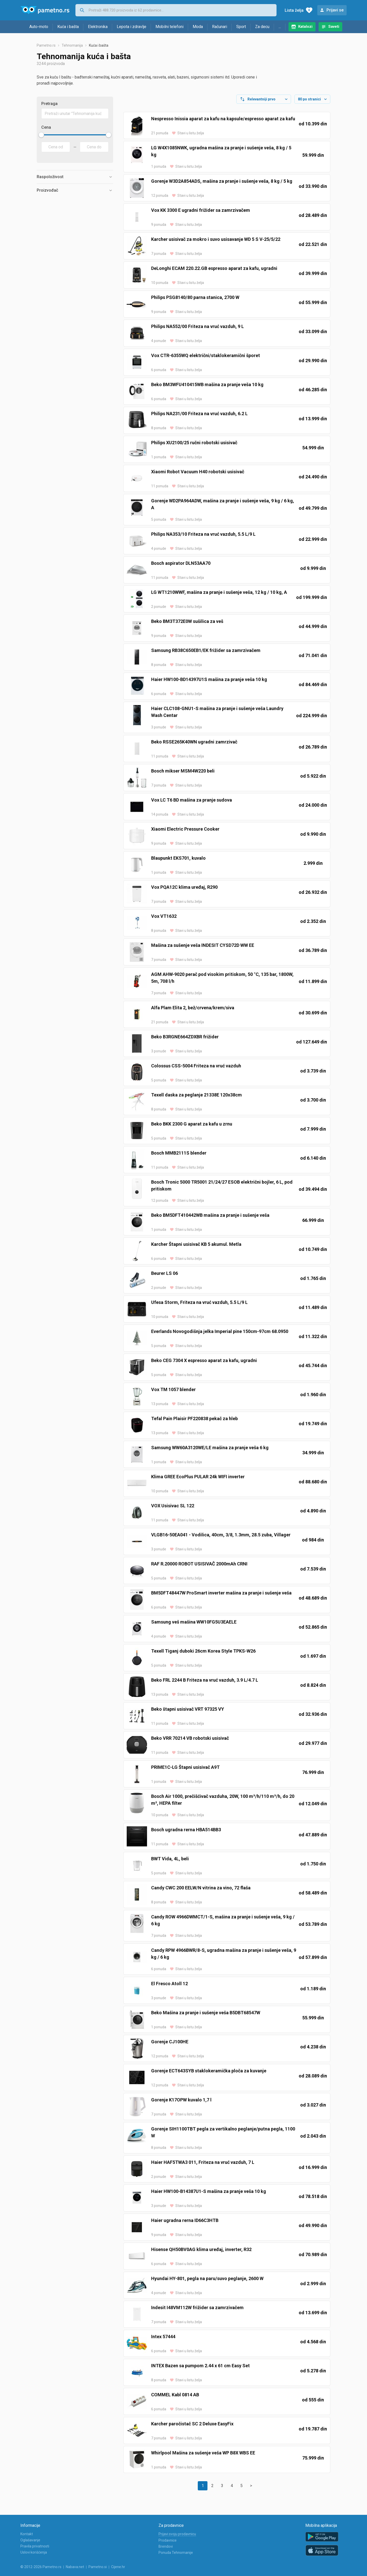 This screenshot has width=367, height=2576. Describe the element at coordinates (190, 1738) in the screenshot. I see `Beko VRR 70214 VB robotski usisivač` at that location.